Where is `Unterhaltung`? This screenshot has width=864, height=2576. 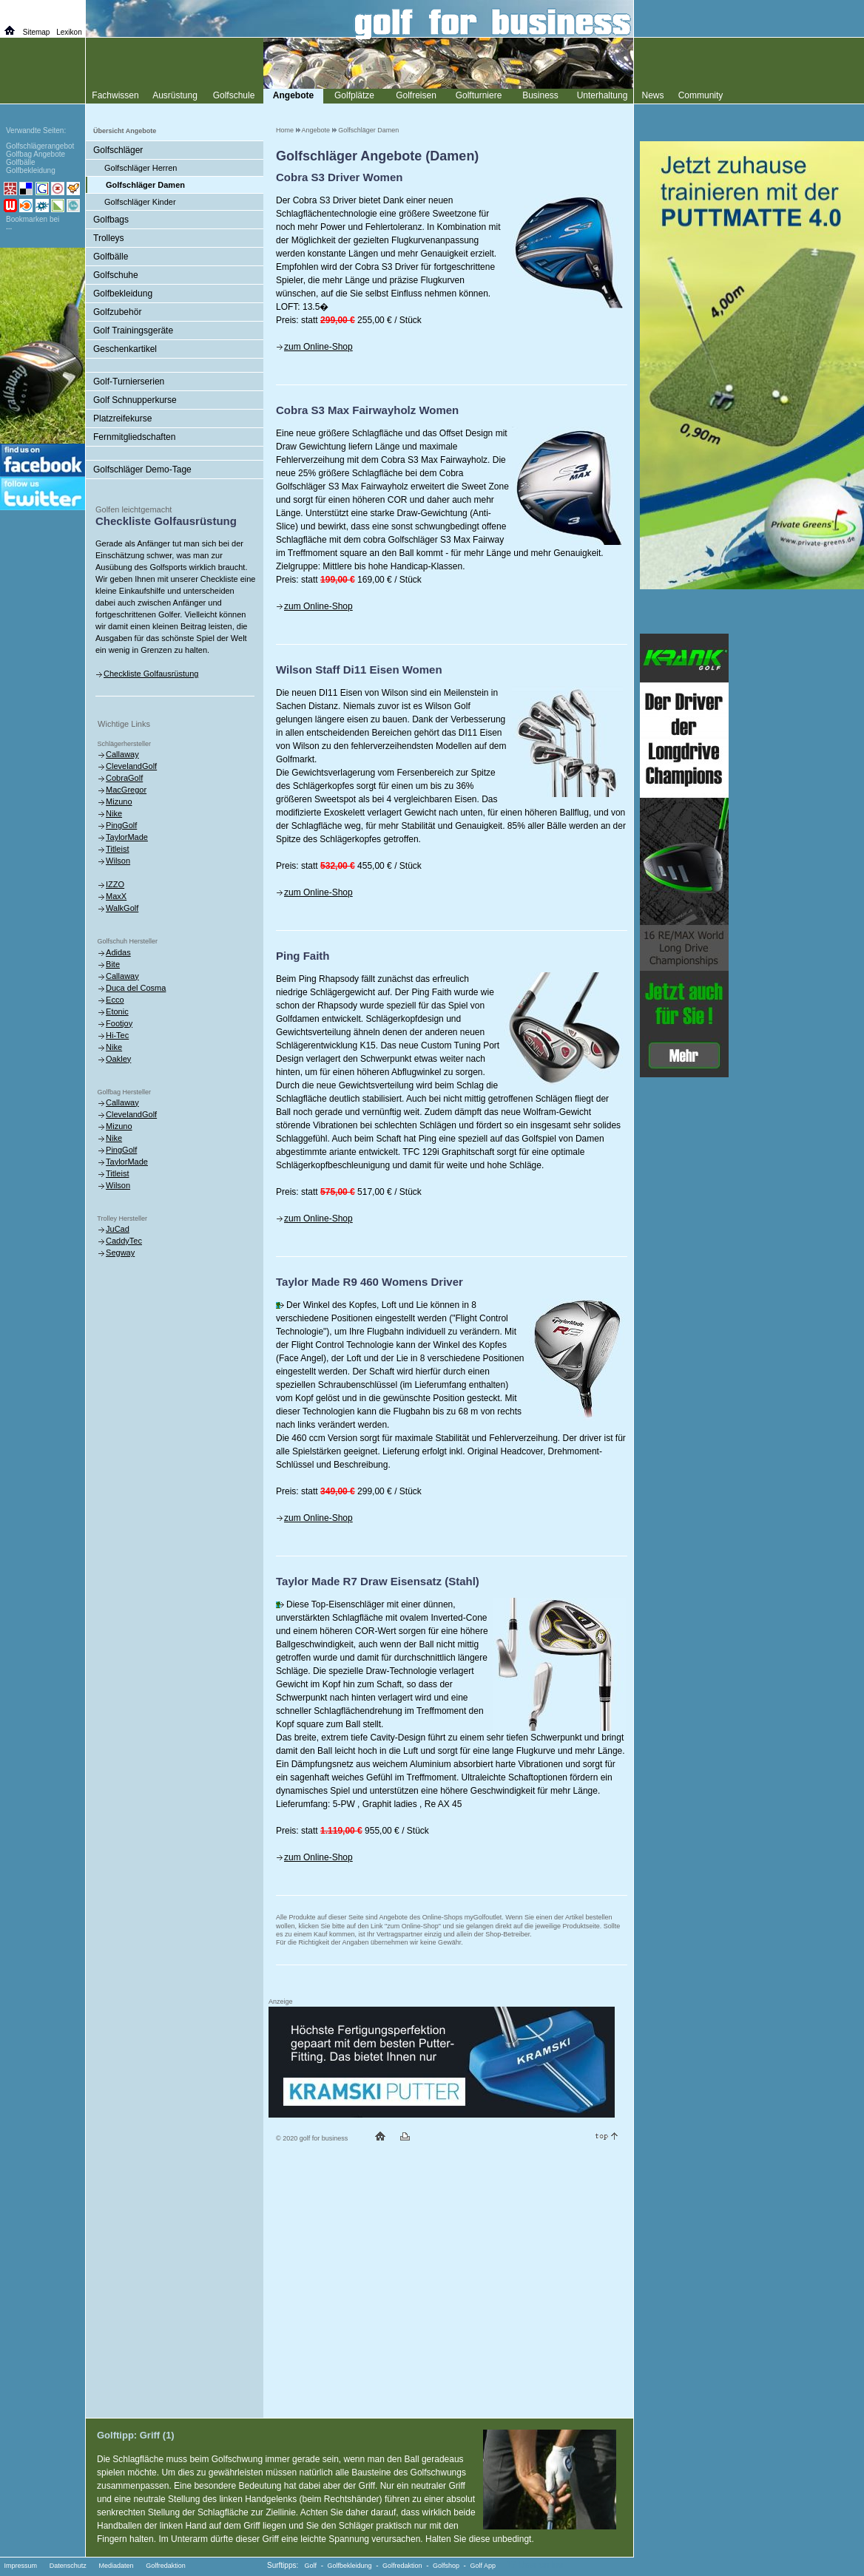
Unterhaltung is located at coordinates (602, 95).